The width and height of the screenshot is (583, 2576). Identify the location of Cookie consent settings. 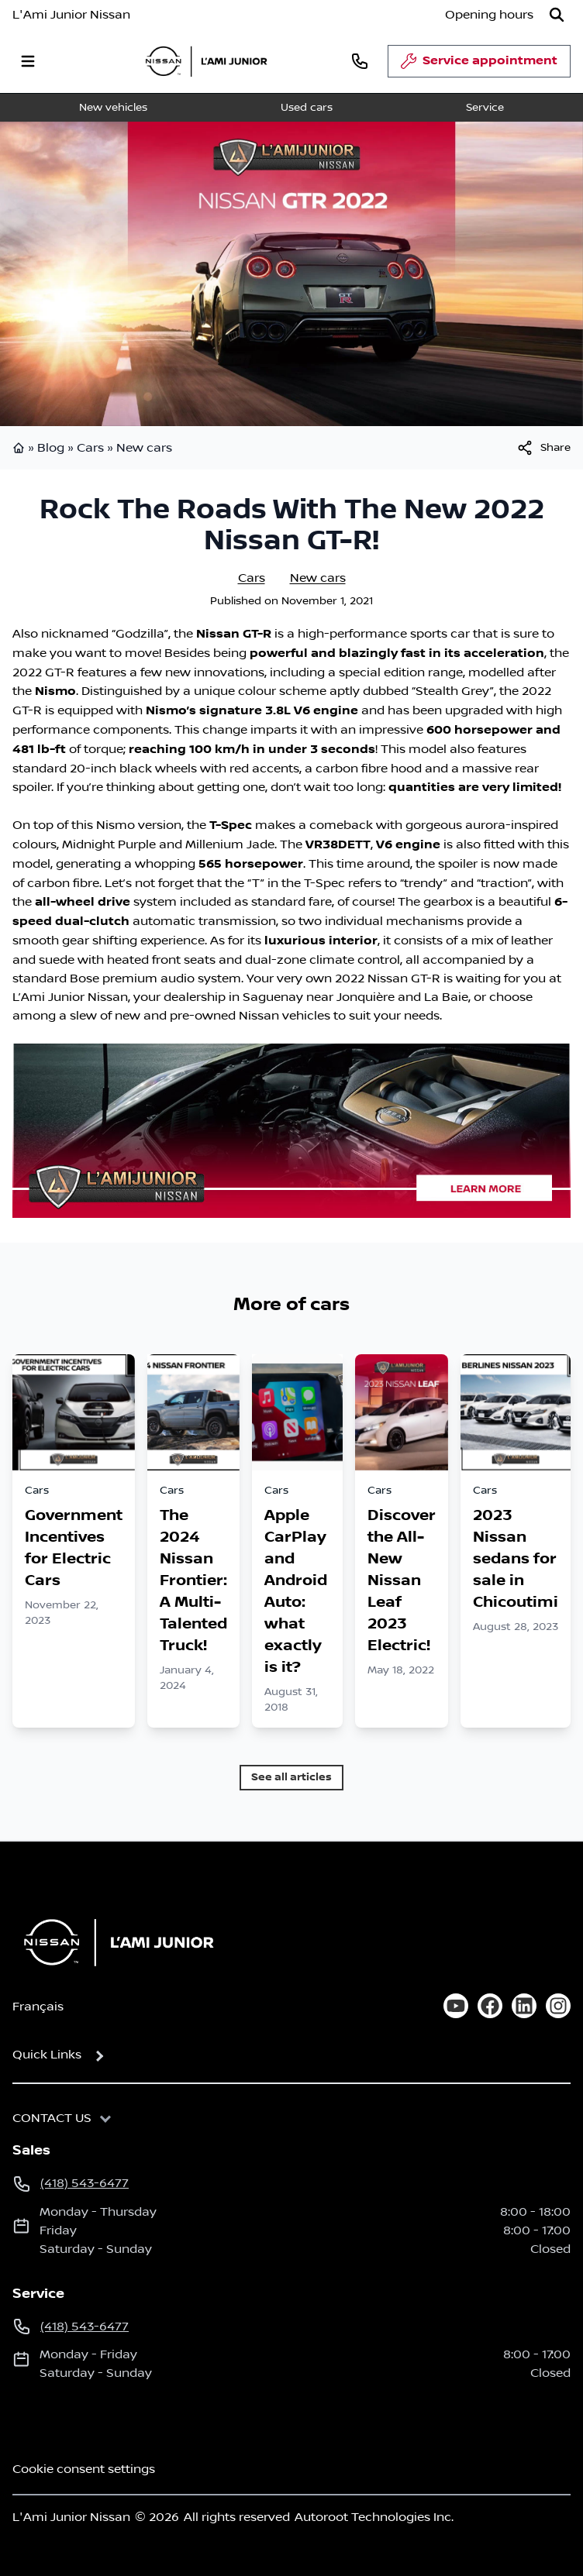
(83, 2469).